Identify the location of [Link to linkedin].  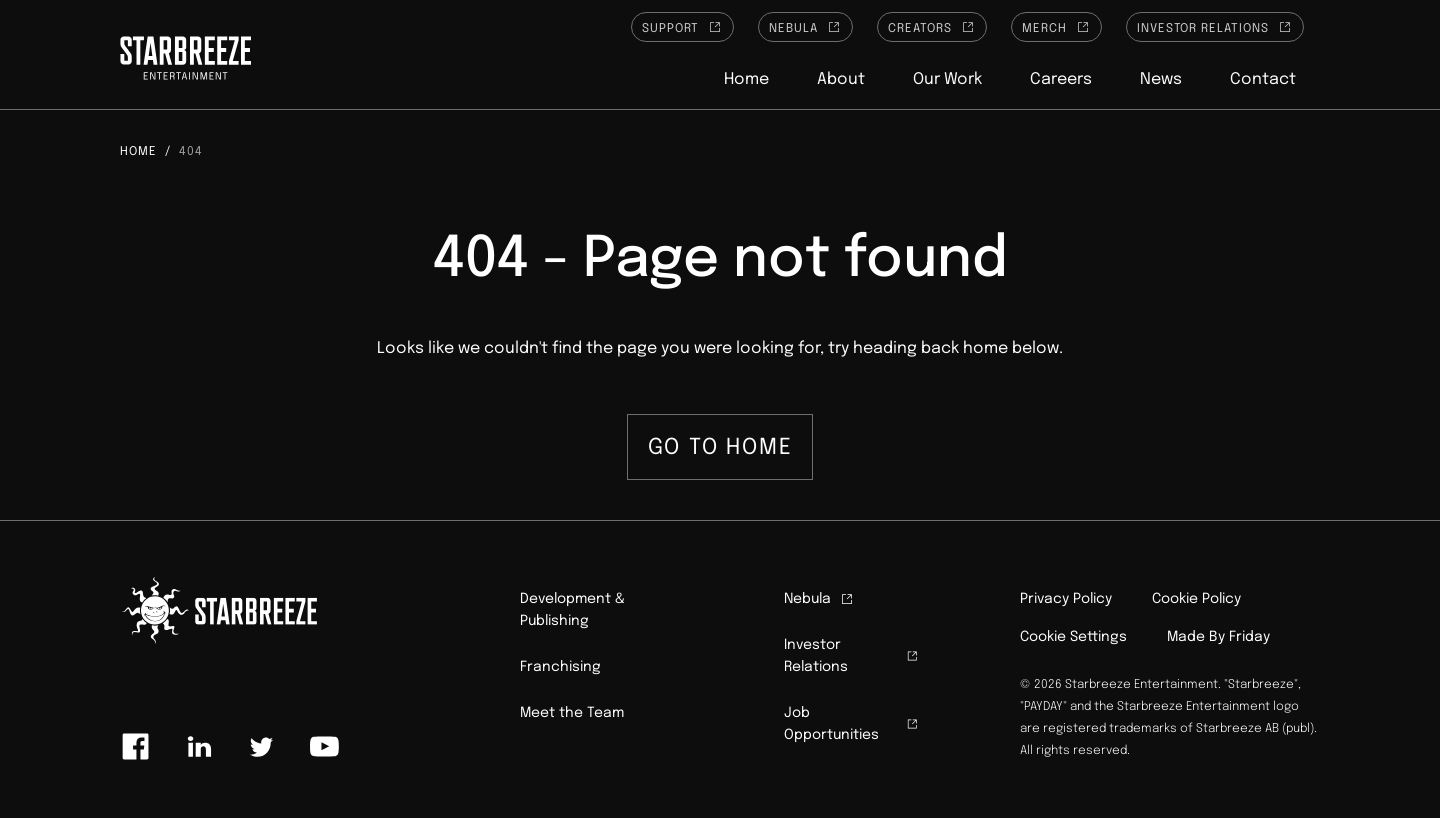
(199, 746).